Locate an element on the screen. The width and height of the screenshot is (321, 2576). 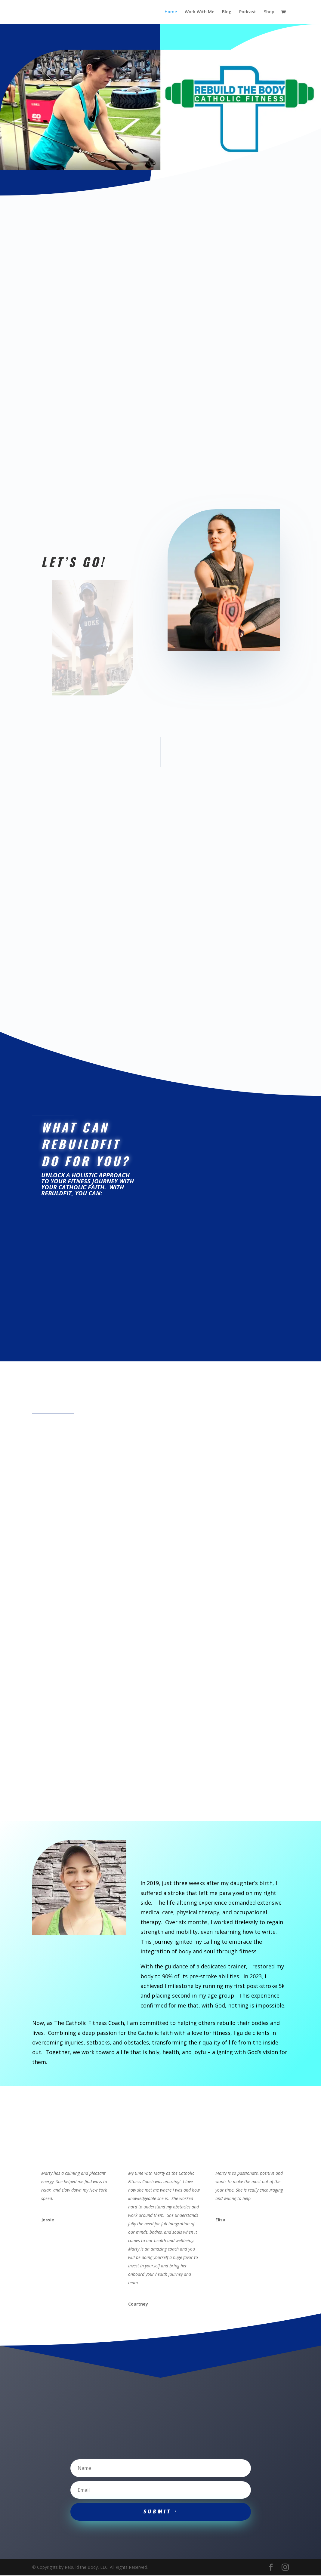
Blog is located at coordinates (226, 12).